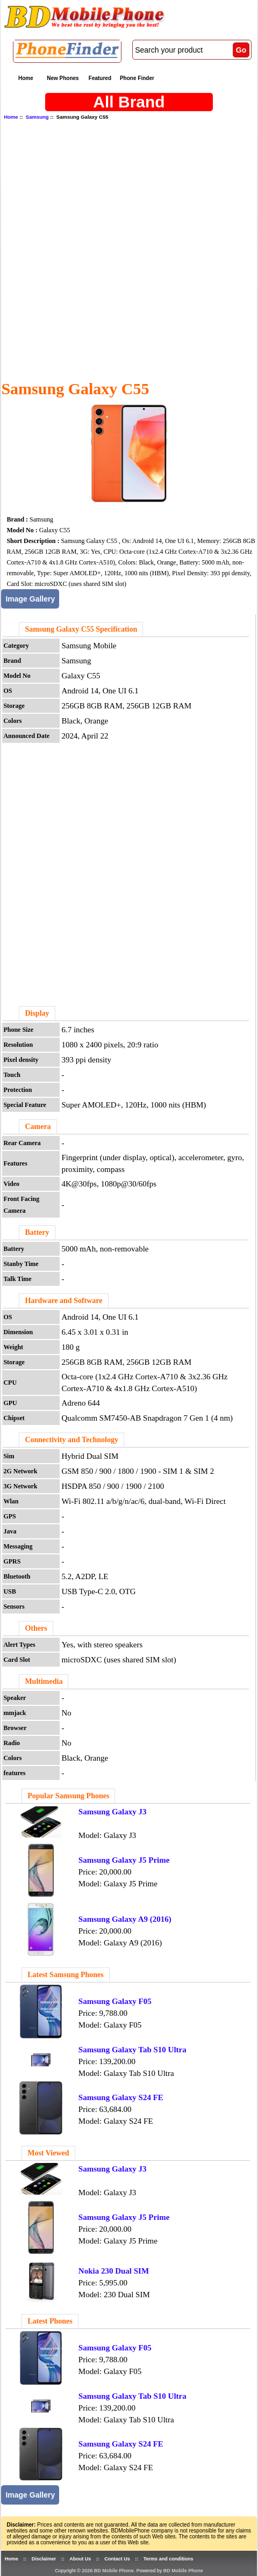  I want to click on Samsung Galaxy Tab S10 Ultra, so click(132, 2049).